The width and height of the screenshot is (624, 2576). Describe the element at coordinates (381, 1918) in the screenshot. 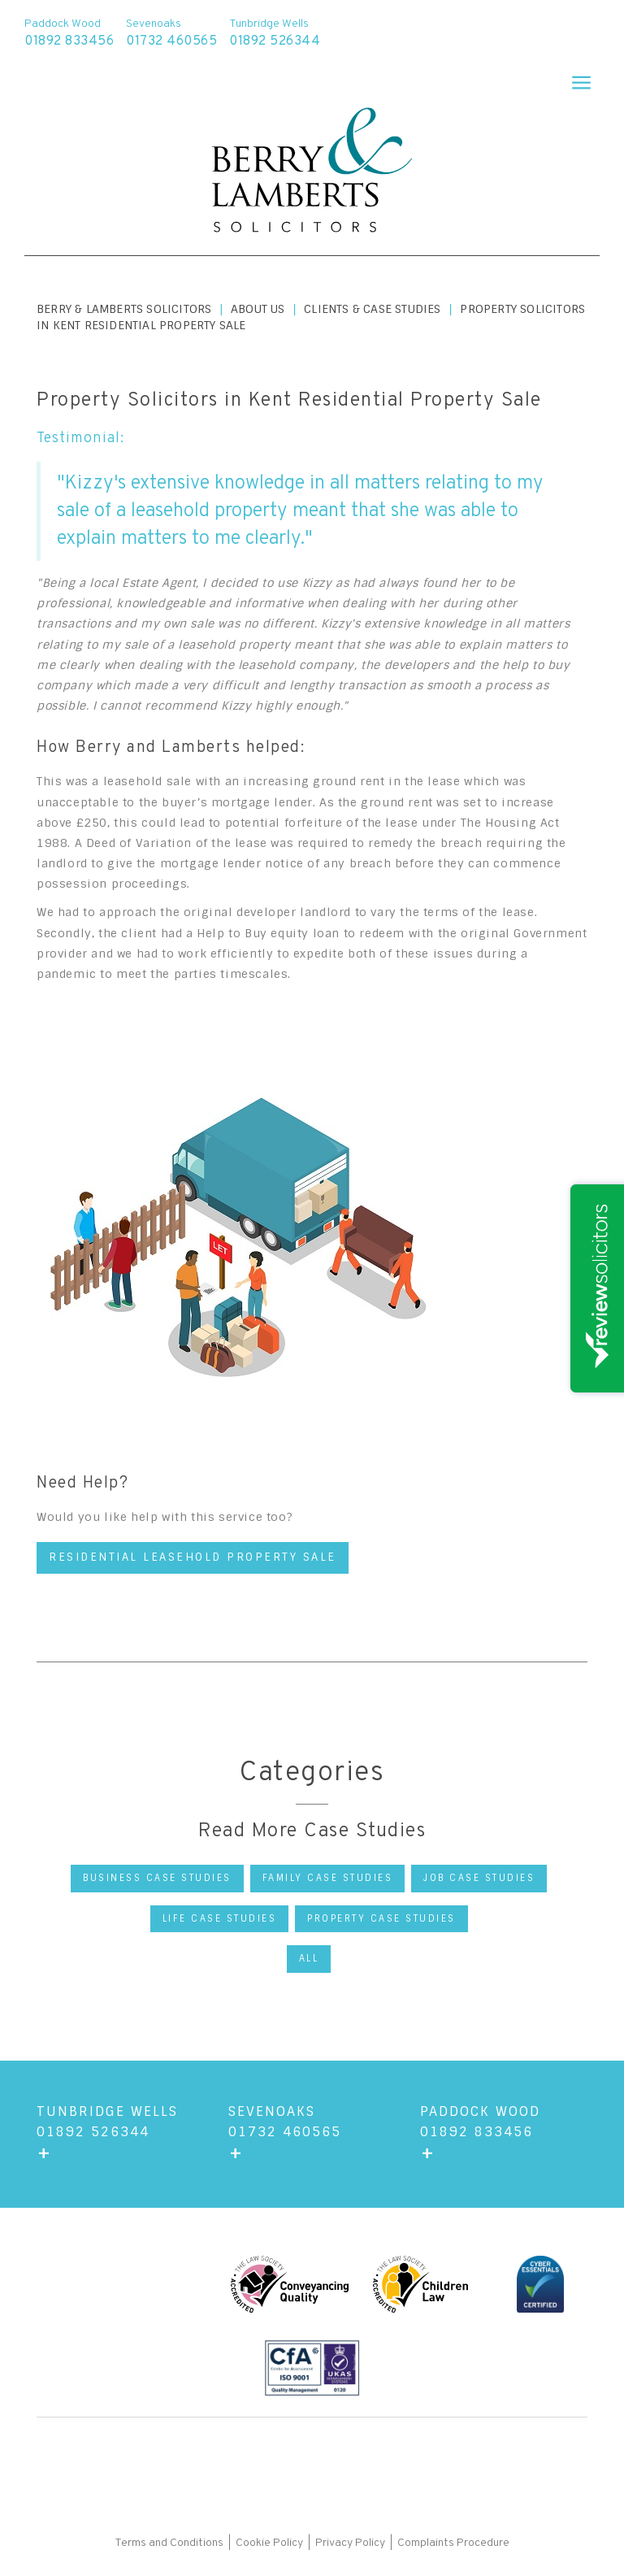

I see `Property Case Studies` at that location.